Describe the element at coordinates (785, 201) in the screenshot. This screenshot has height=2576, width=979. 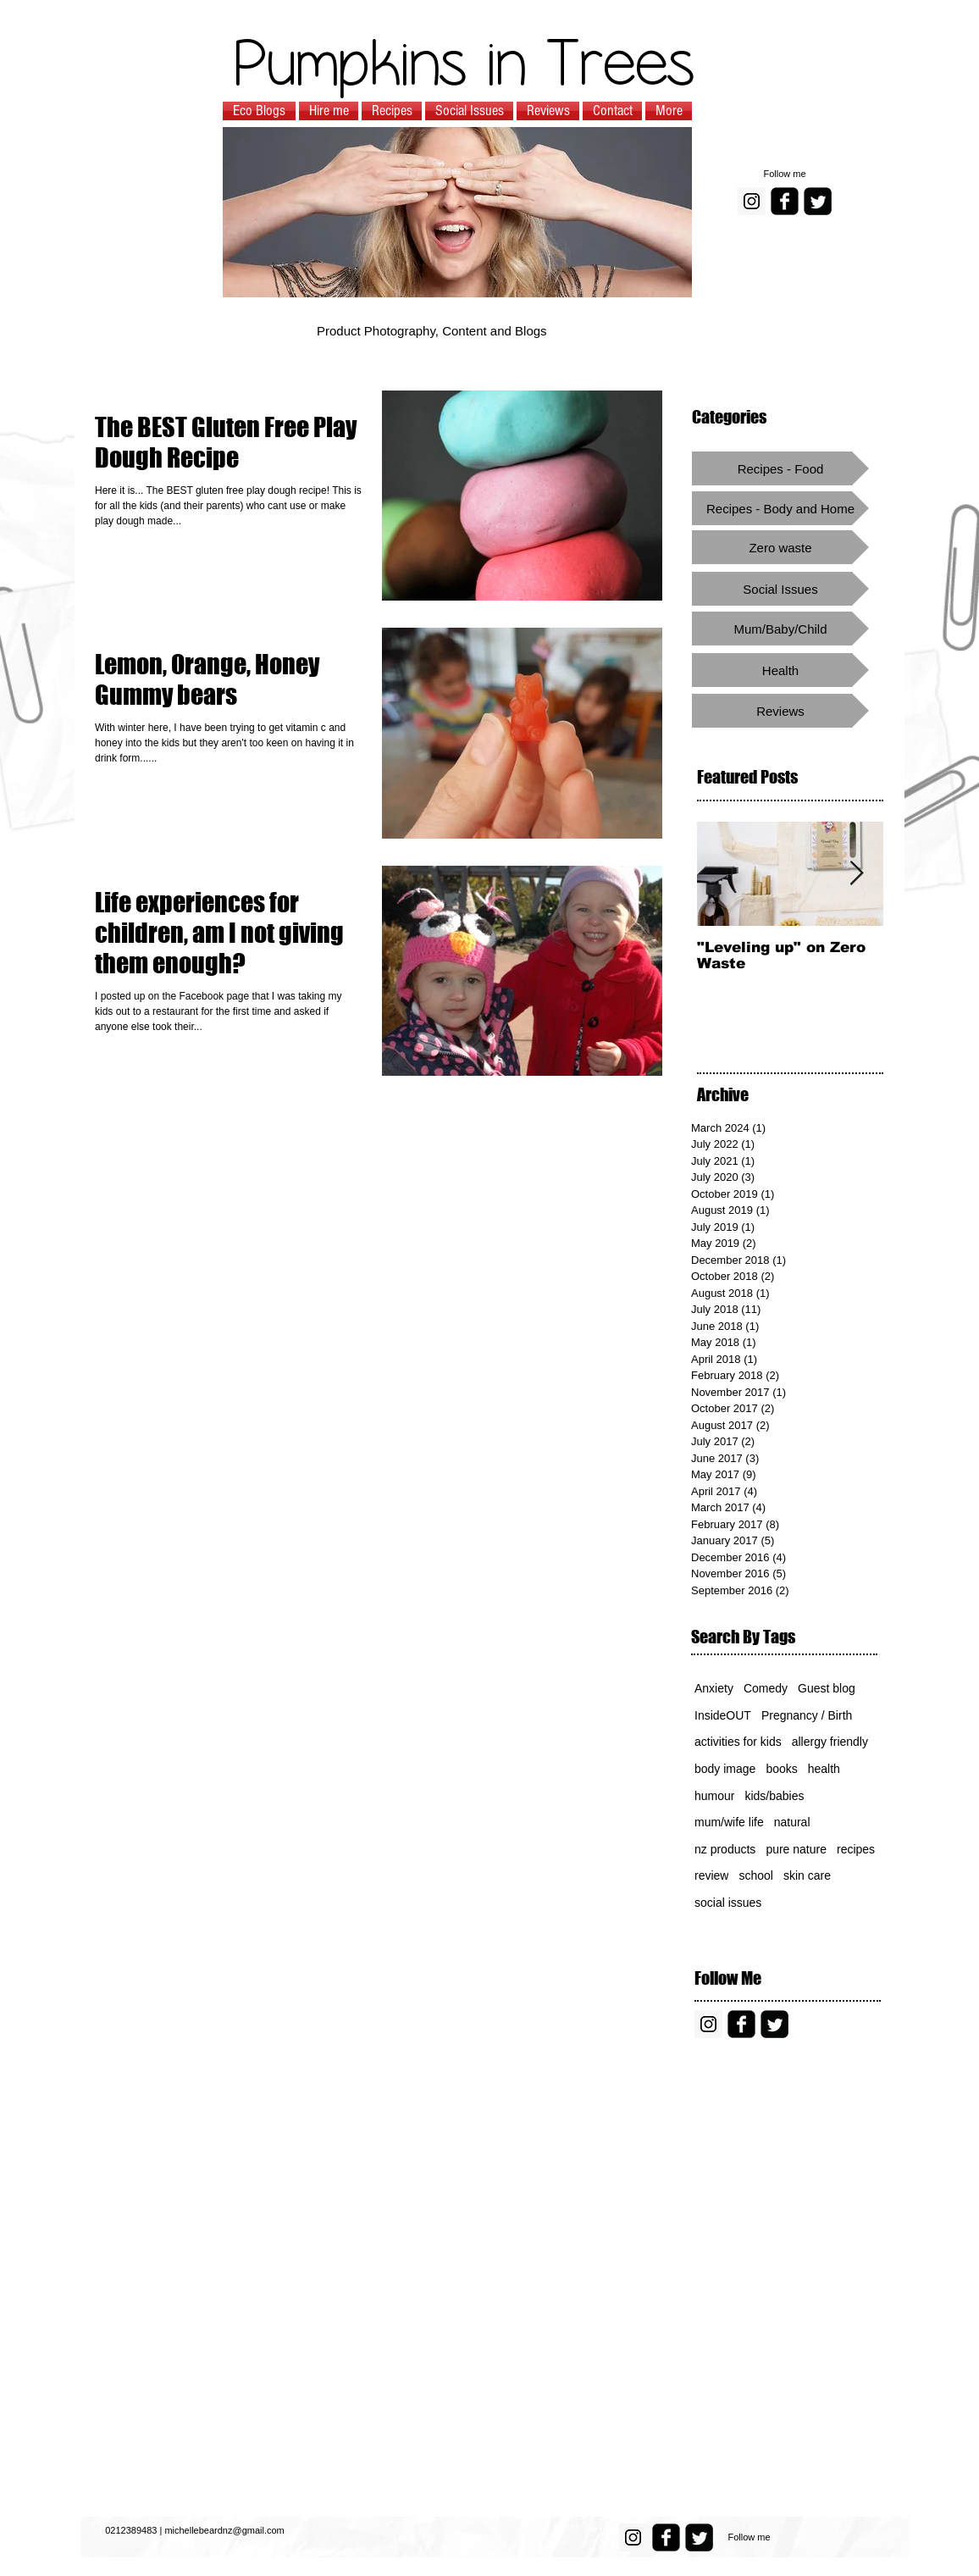
I see `[facebook-square]` at that location.